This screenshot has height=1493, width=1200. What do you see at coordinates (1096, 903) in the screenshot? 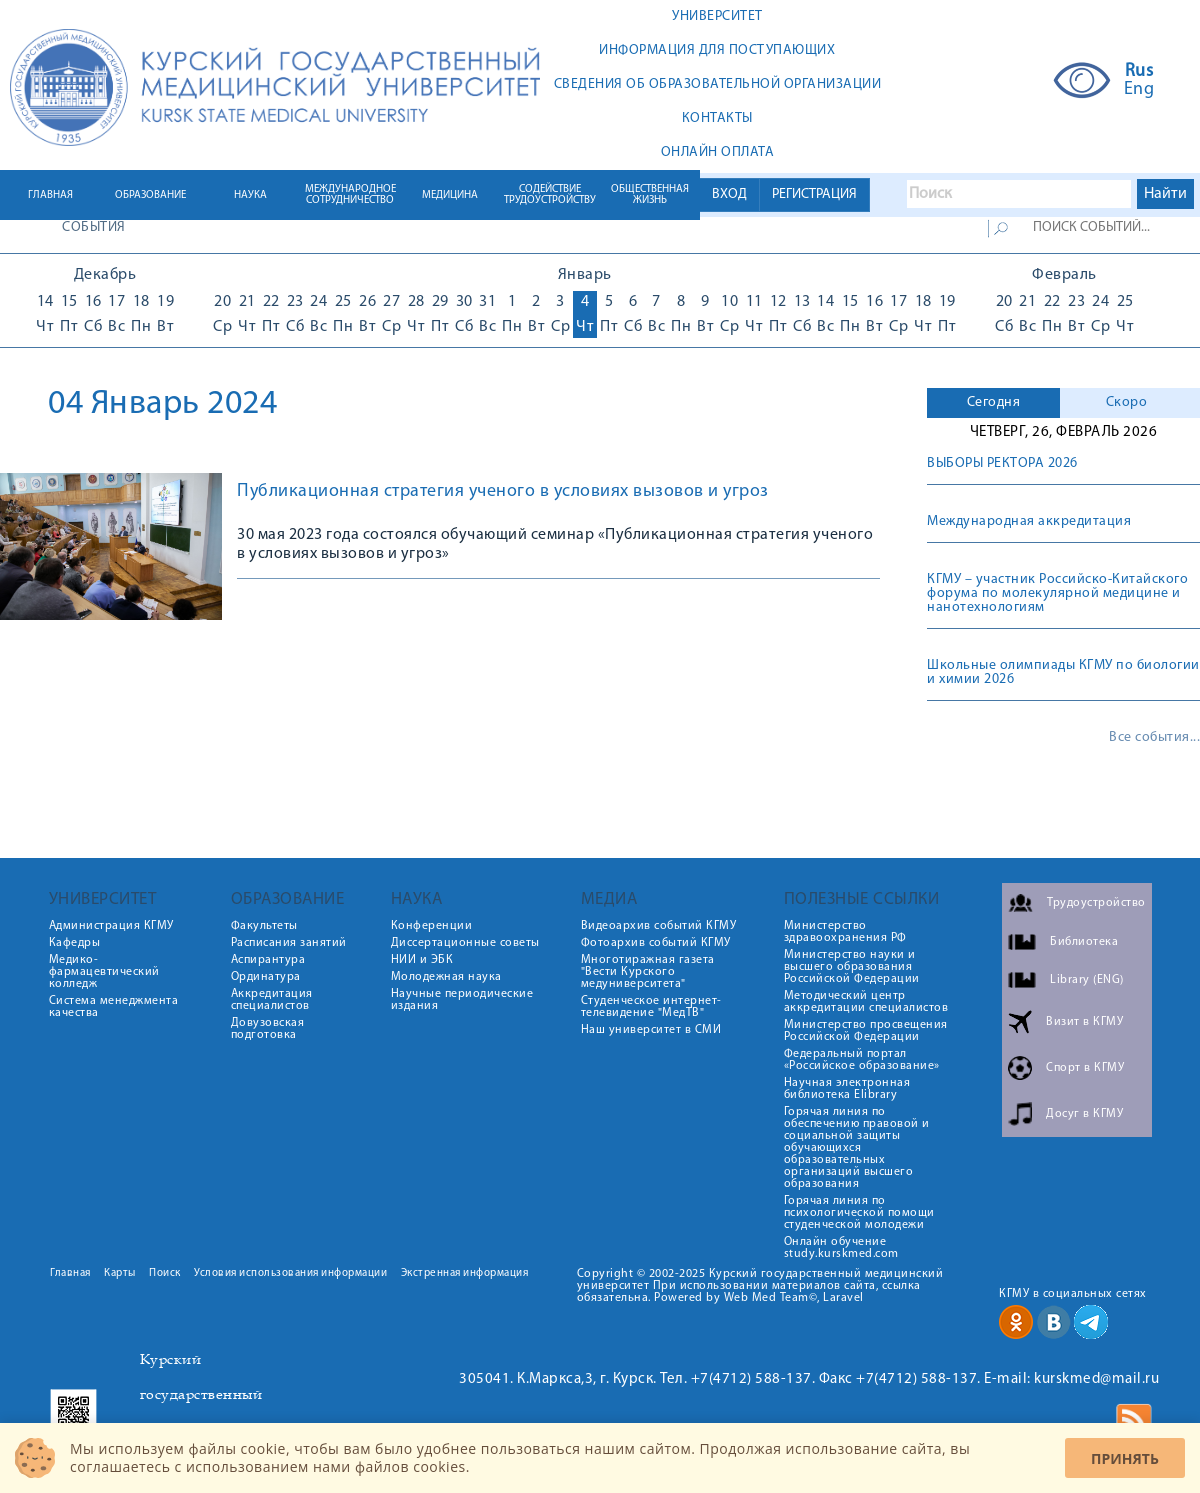
I see `Трудоустройство` at bounding box center [1096, 903].